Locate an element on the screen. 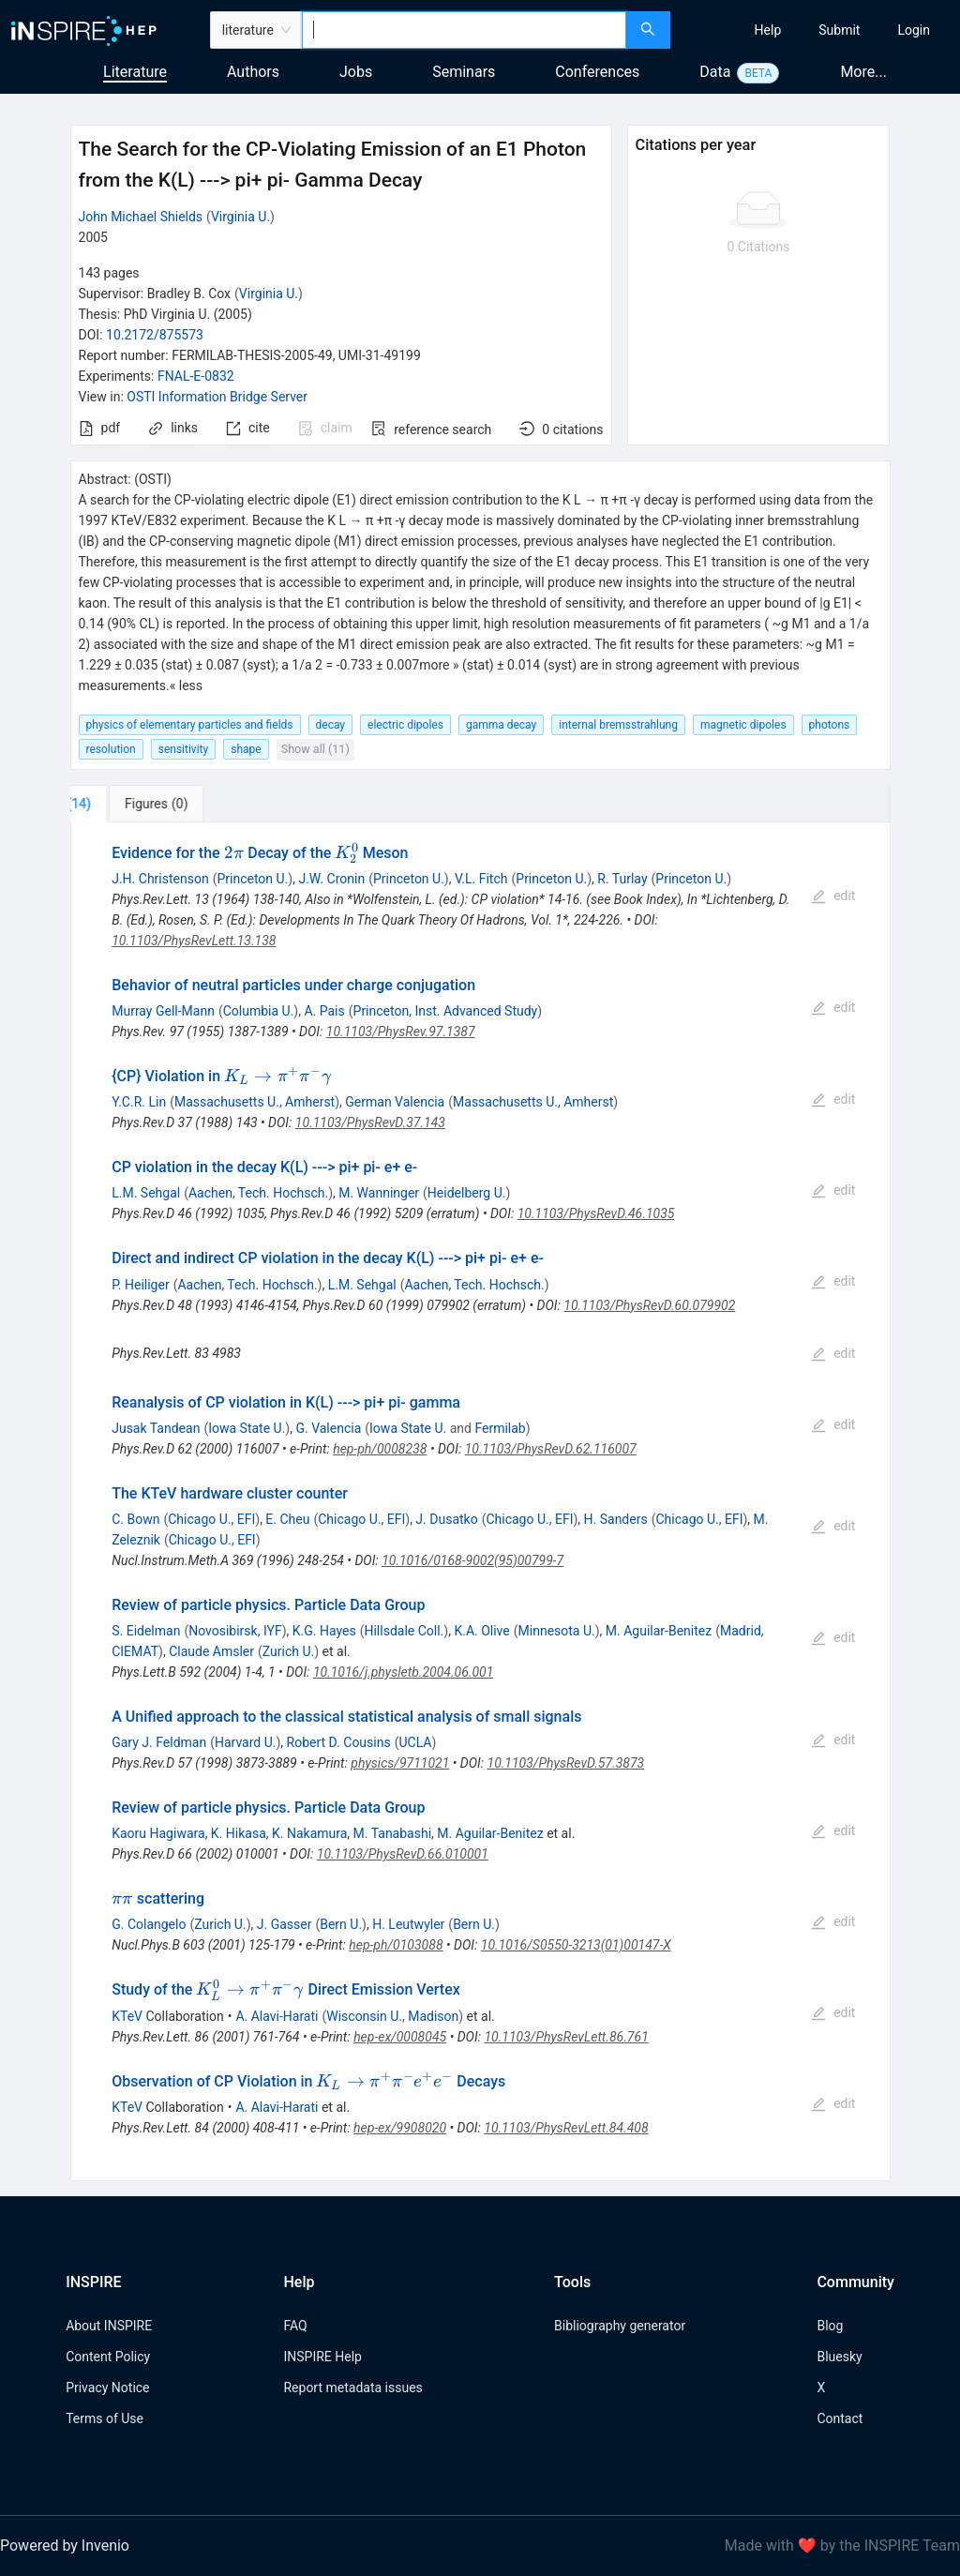 This screenshot has height=2576, width=960. John Michael Shields is located at coordinates (141, 216).